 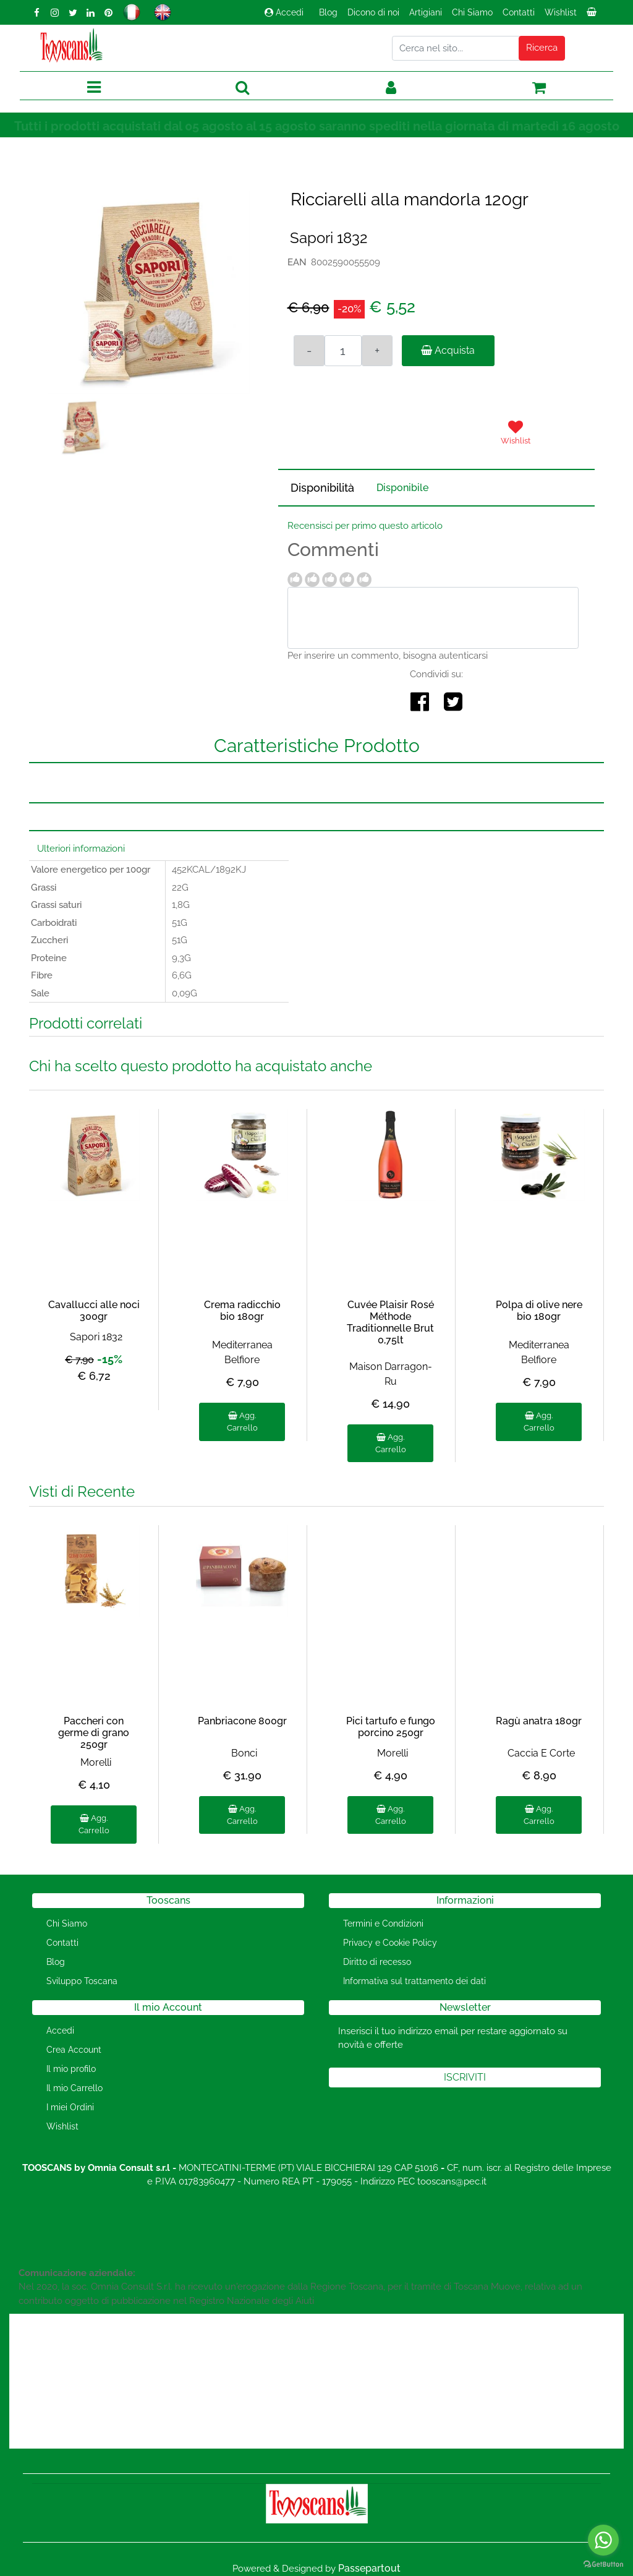 What do you see at coordinates (328, 12) in the screenshot?
I see `Blog` at bounding box center [328, 12].